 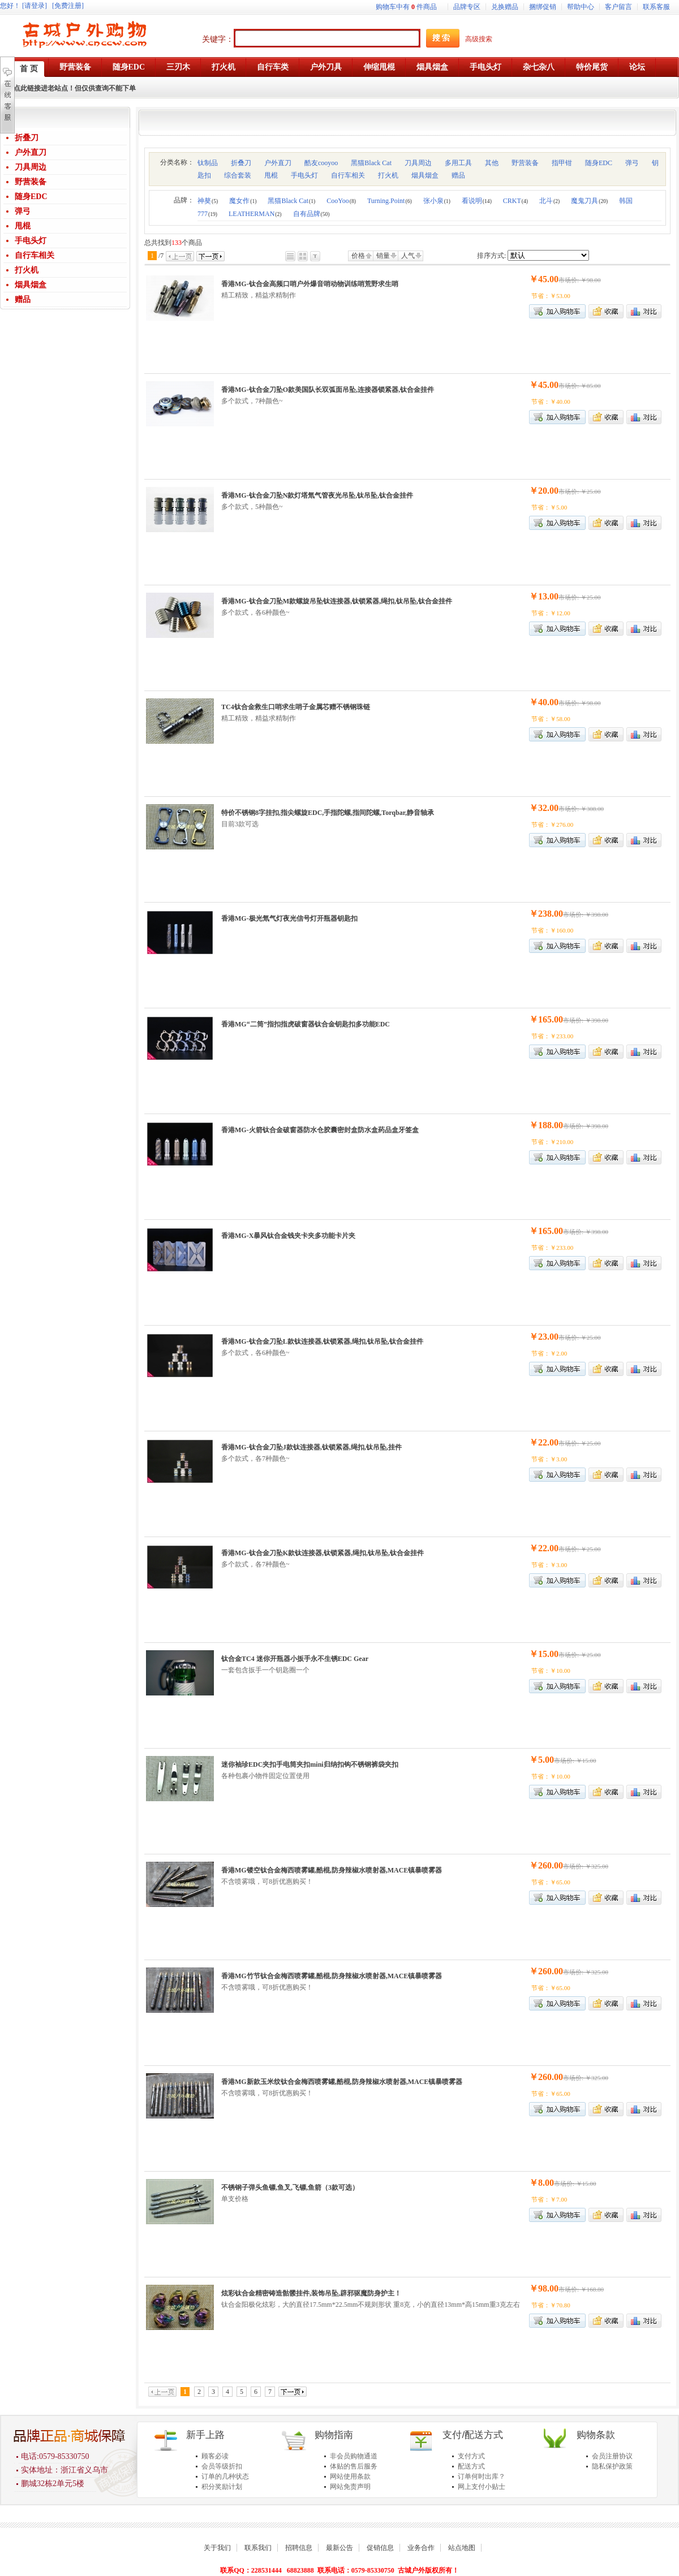 What do you see at coordinates (481, 2487) in the screenshot?
I see `网上支付小贴士` at bounding box center [481, 2487].